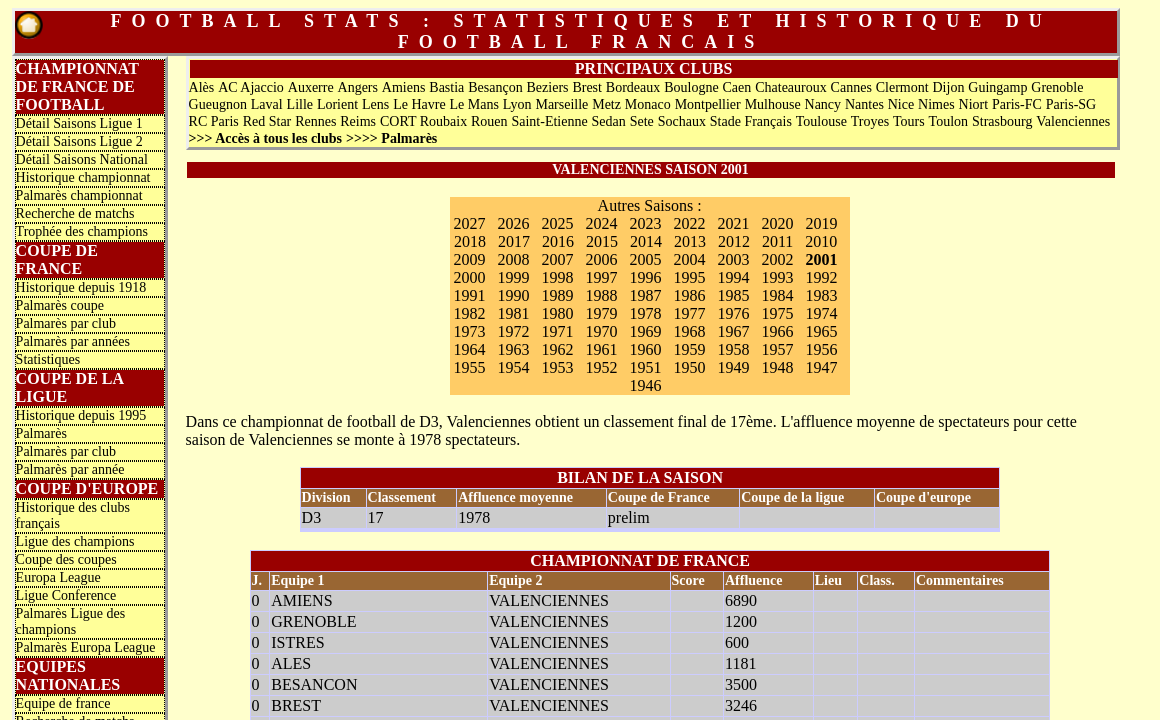 The width and height of the screenshot is (1160, 720). Describe the element at coordinates (606, 104) in the screenshot. I see `Metz` at that location.